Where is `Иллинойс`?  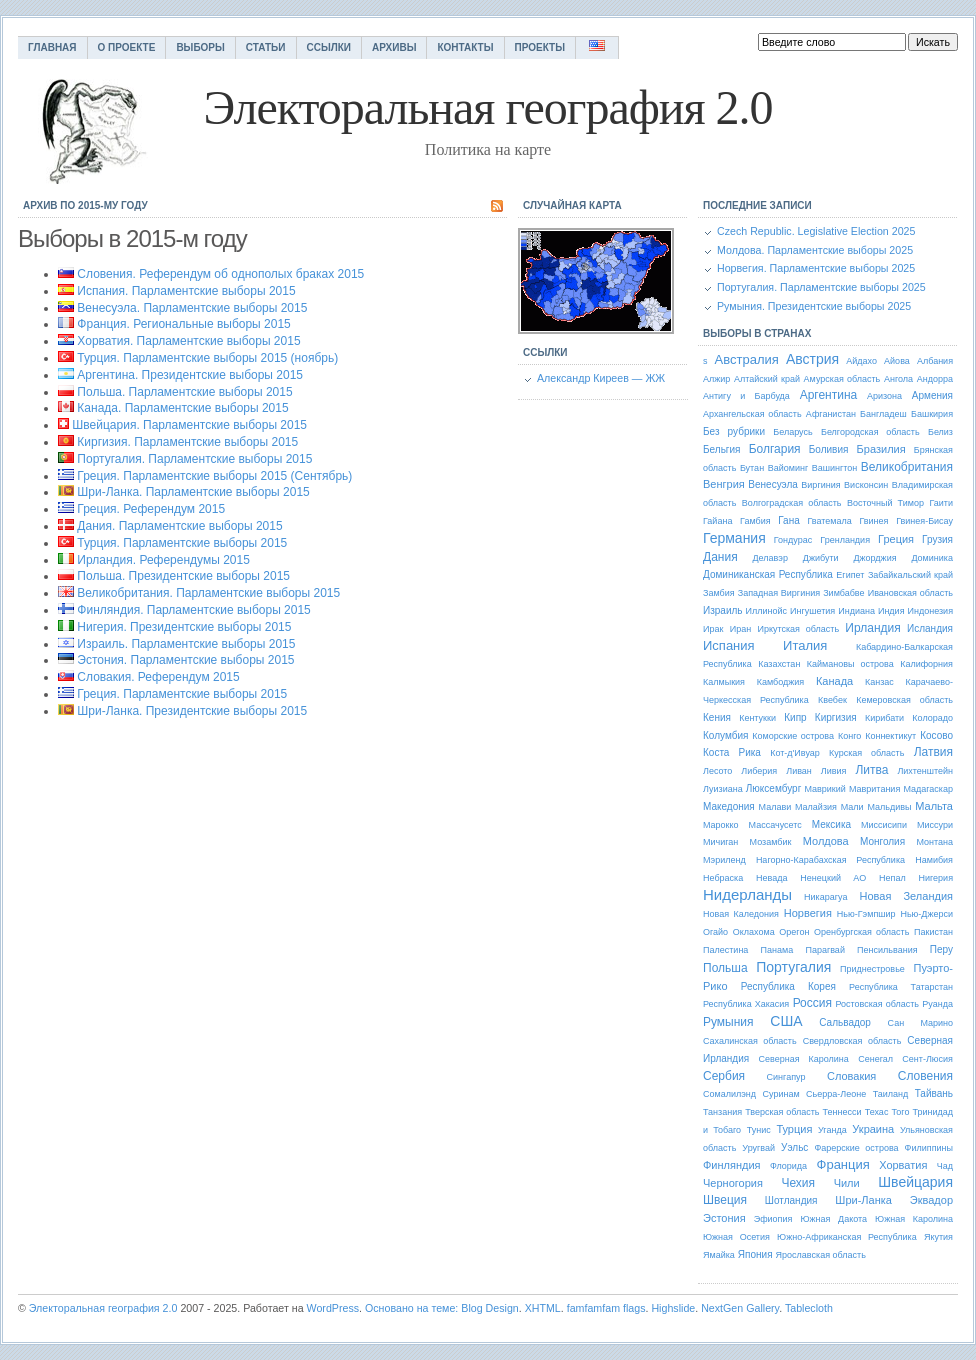 Иллинойс is located at coordinates (767, 611).